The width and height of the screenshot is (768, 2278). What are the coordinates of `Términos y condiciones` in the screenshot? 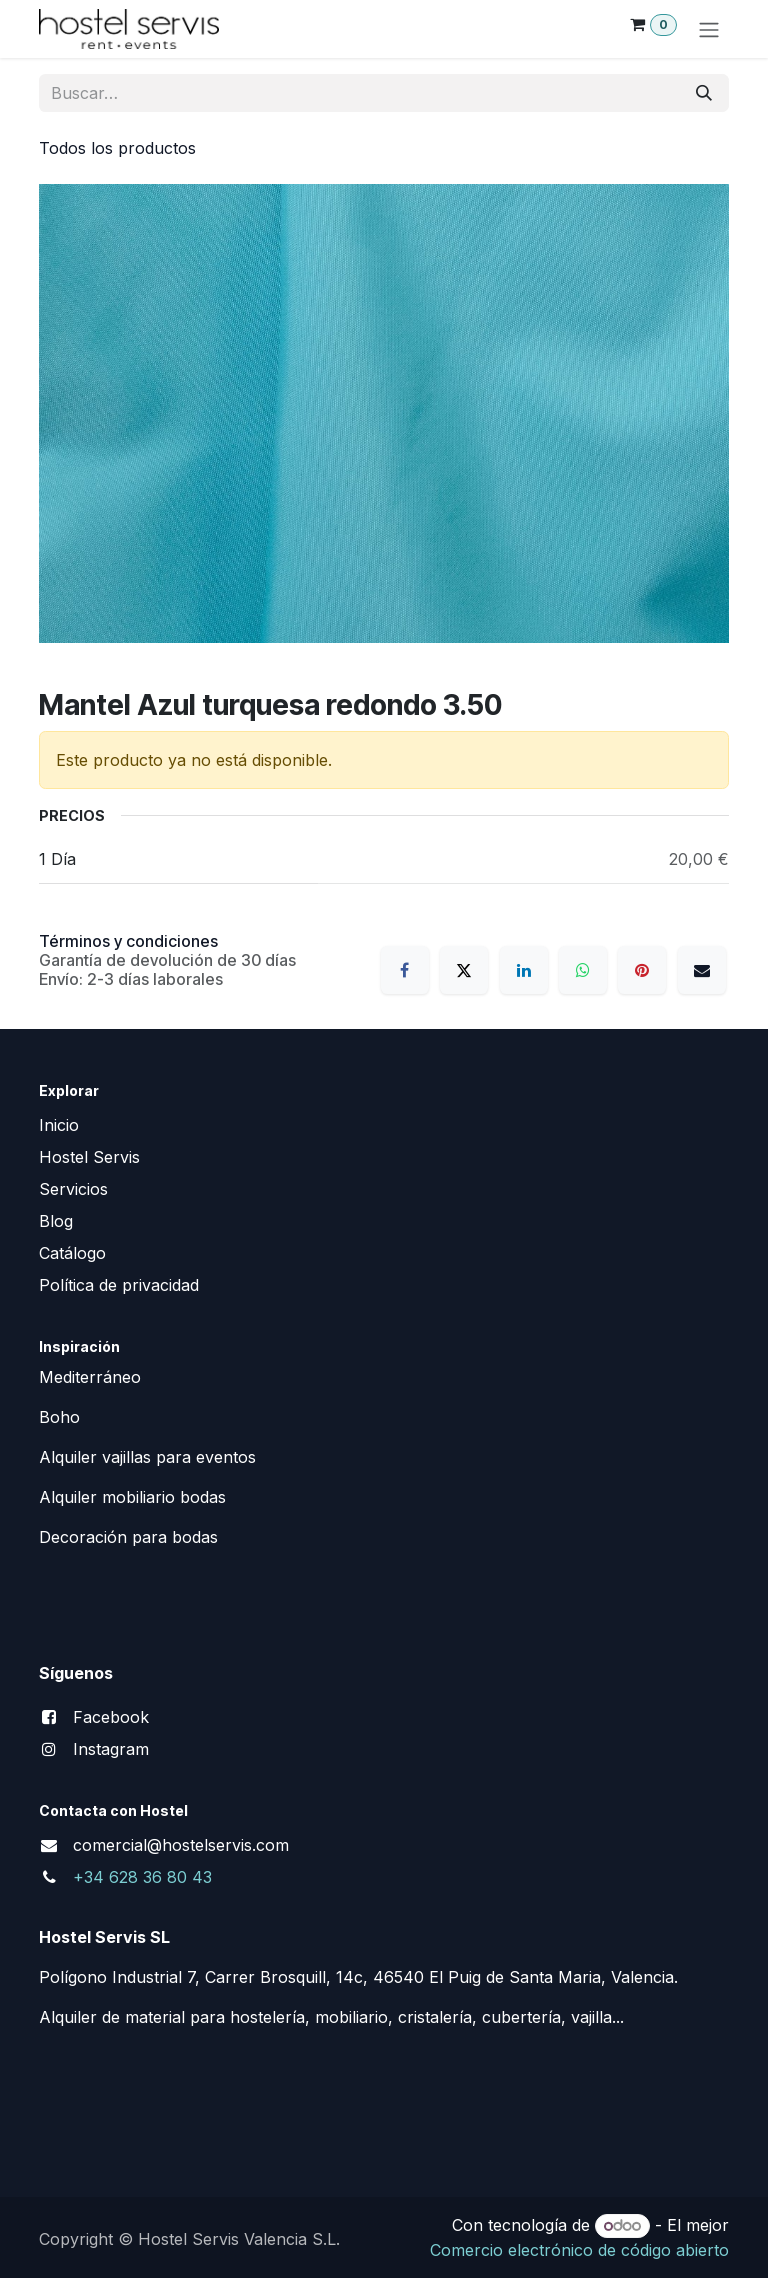 It's located at (128, 941).